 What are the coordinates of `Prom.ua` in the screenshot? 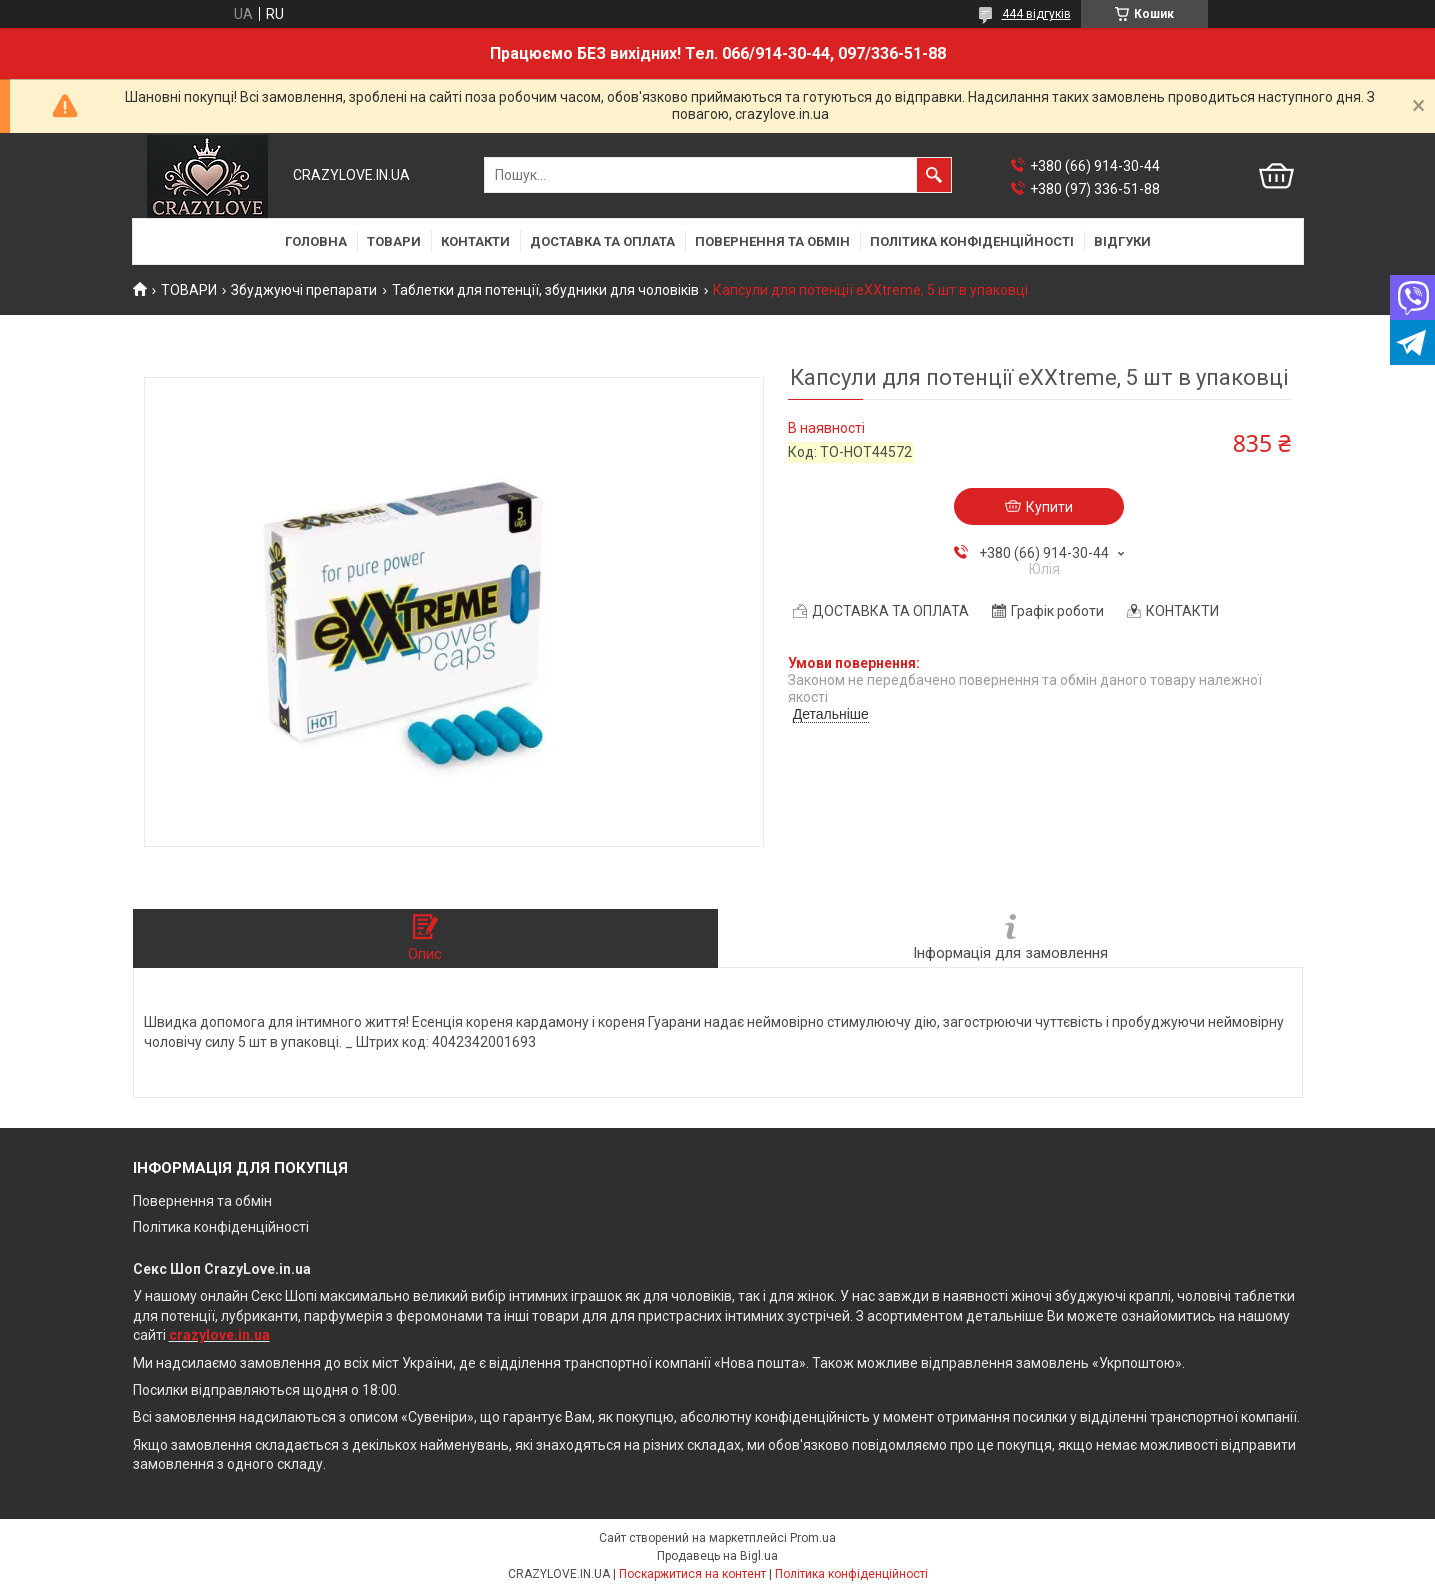 It's located at (813, 1538).